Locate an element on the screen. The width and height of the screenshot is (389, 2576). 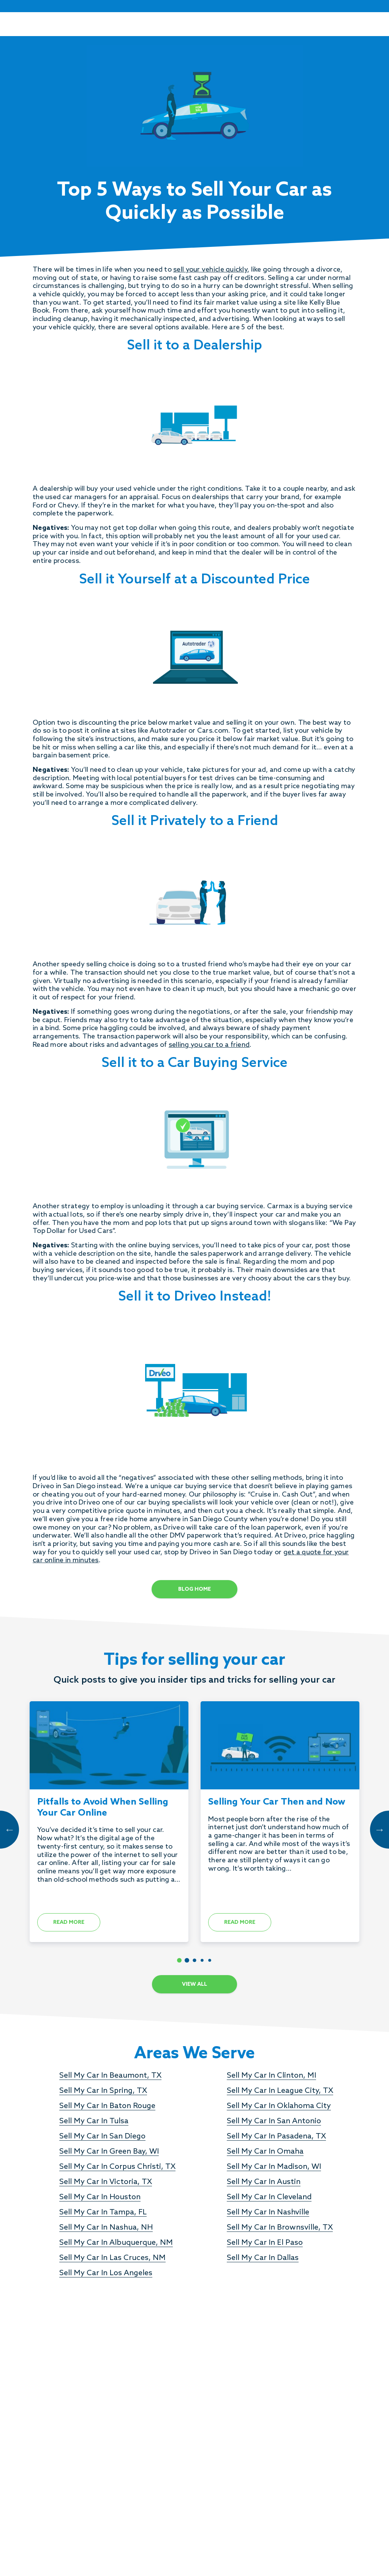
Sell My Car In Las Cruces, NM is located at coordinates (112, 2258).